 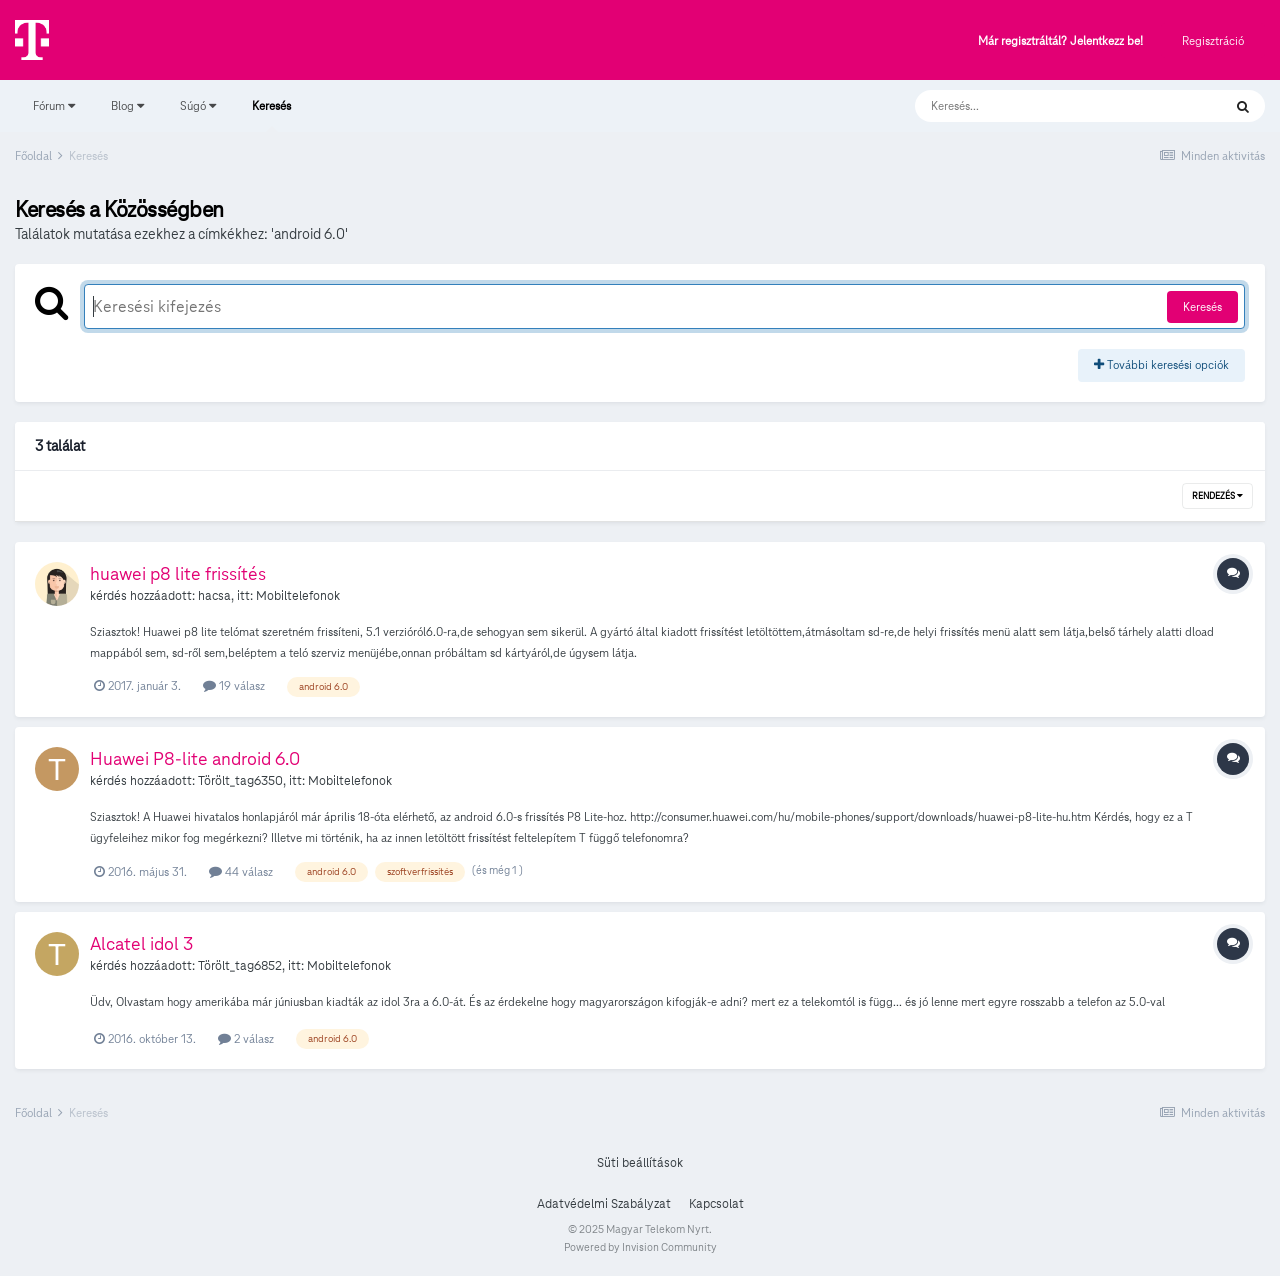 I want to click on Süti beállítások, so click(x=640, y=1163).